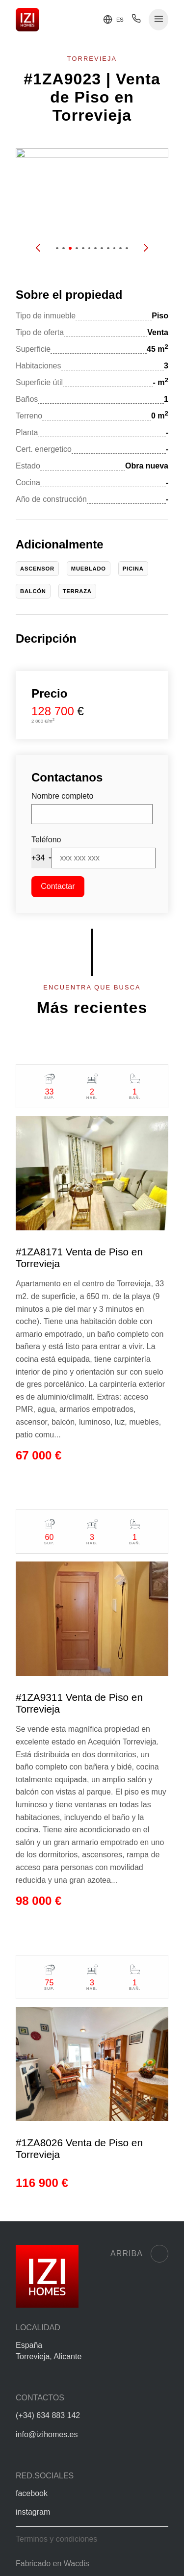  What do you see at coordinates (56, 2539) in the screenshot?
I see `Terminos y condiciones` at bounding box center [56, 2539].